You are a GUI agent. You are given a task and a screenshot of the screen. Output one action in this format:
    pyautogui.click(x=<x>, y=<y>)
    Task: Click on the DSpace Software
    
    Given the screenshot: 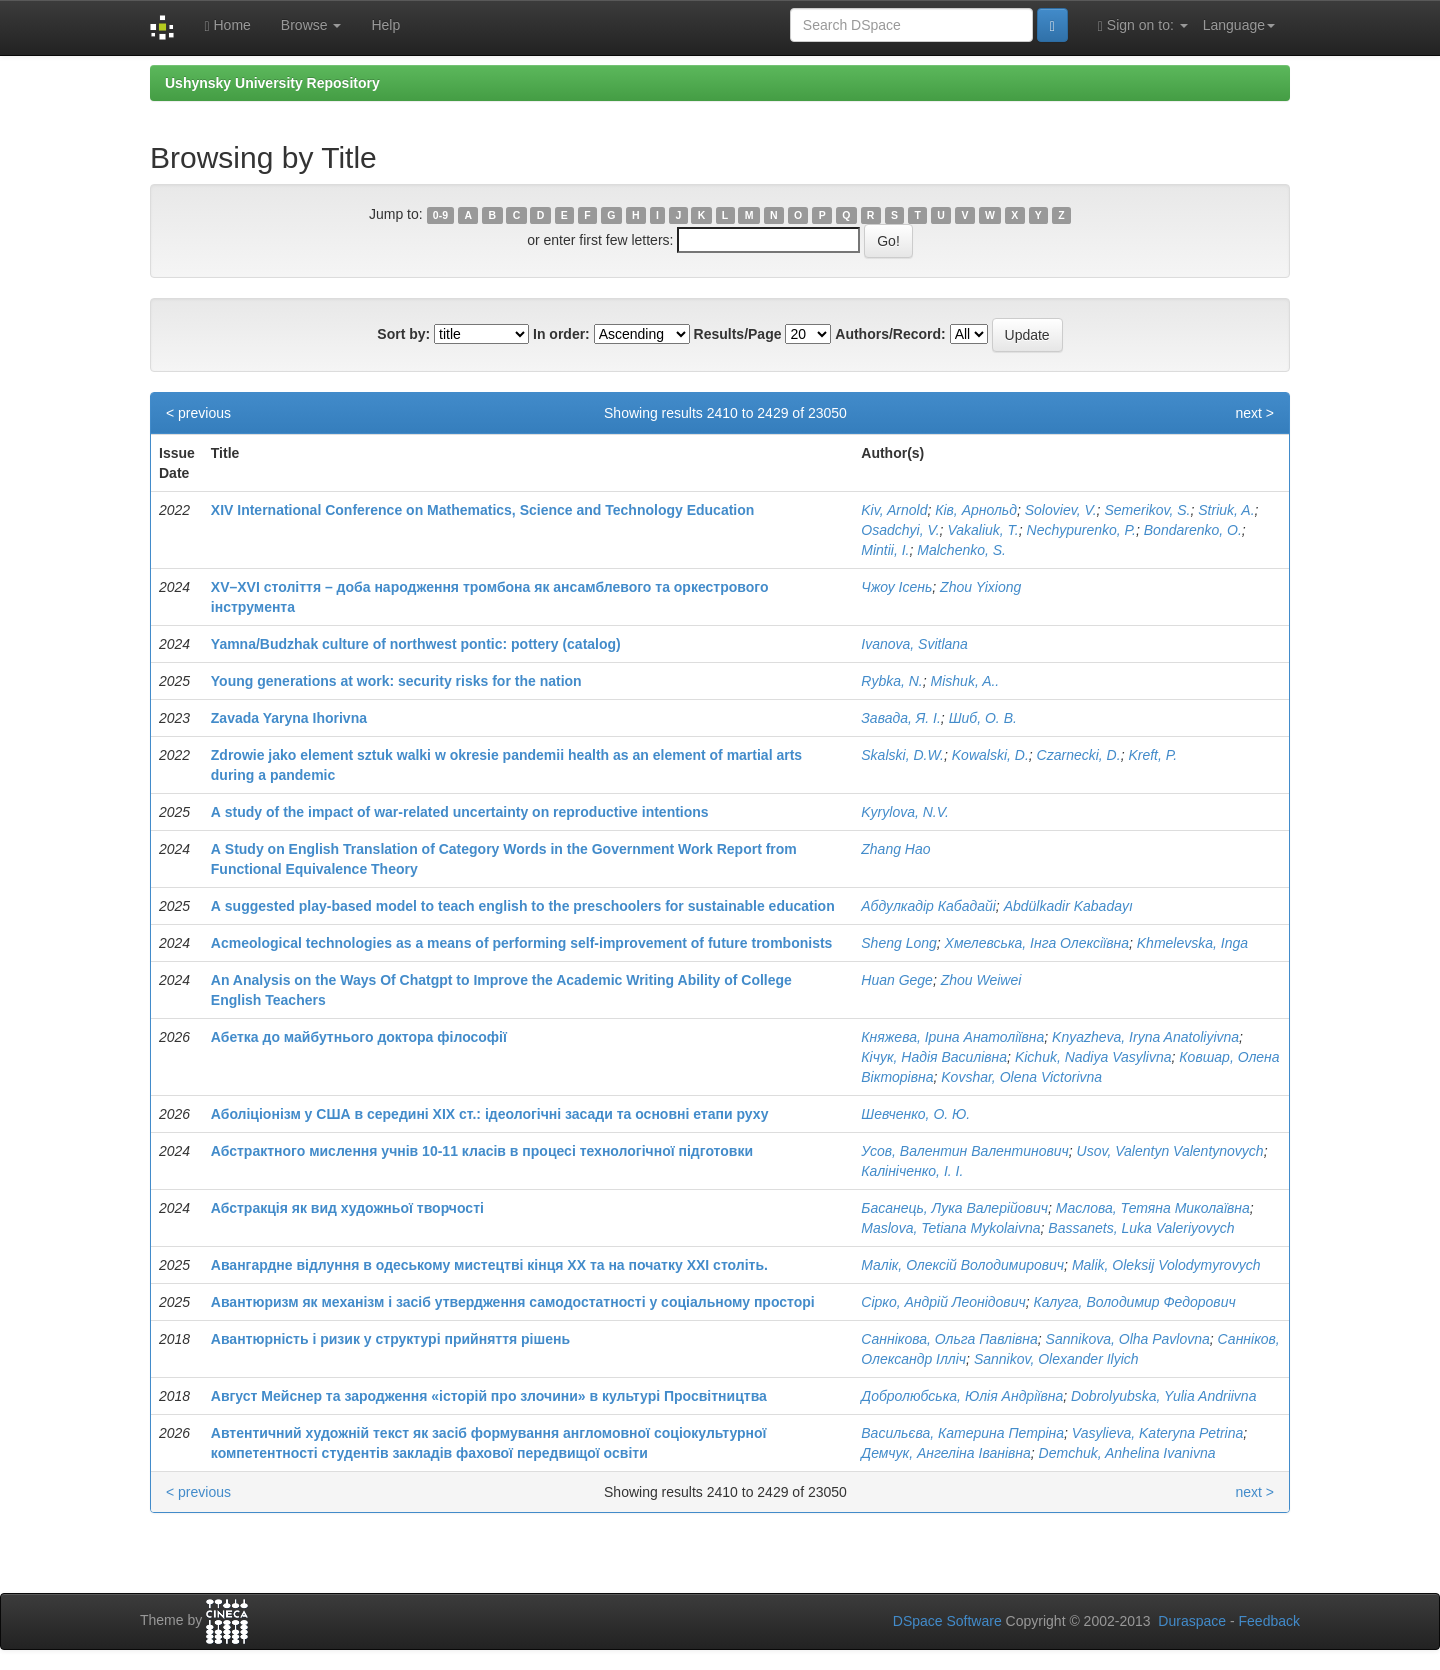 What is the action you would take?
    pyautogui.click(x=947, y=1621)
    